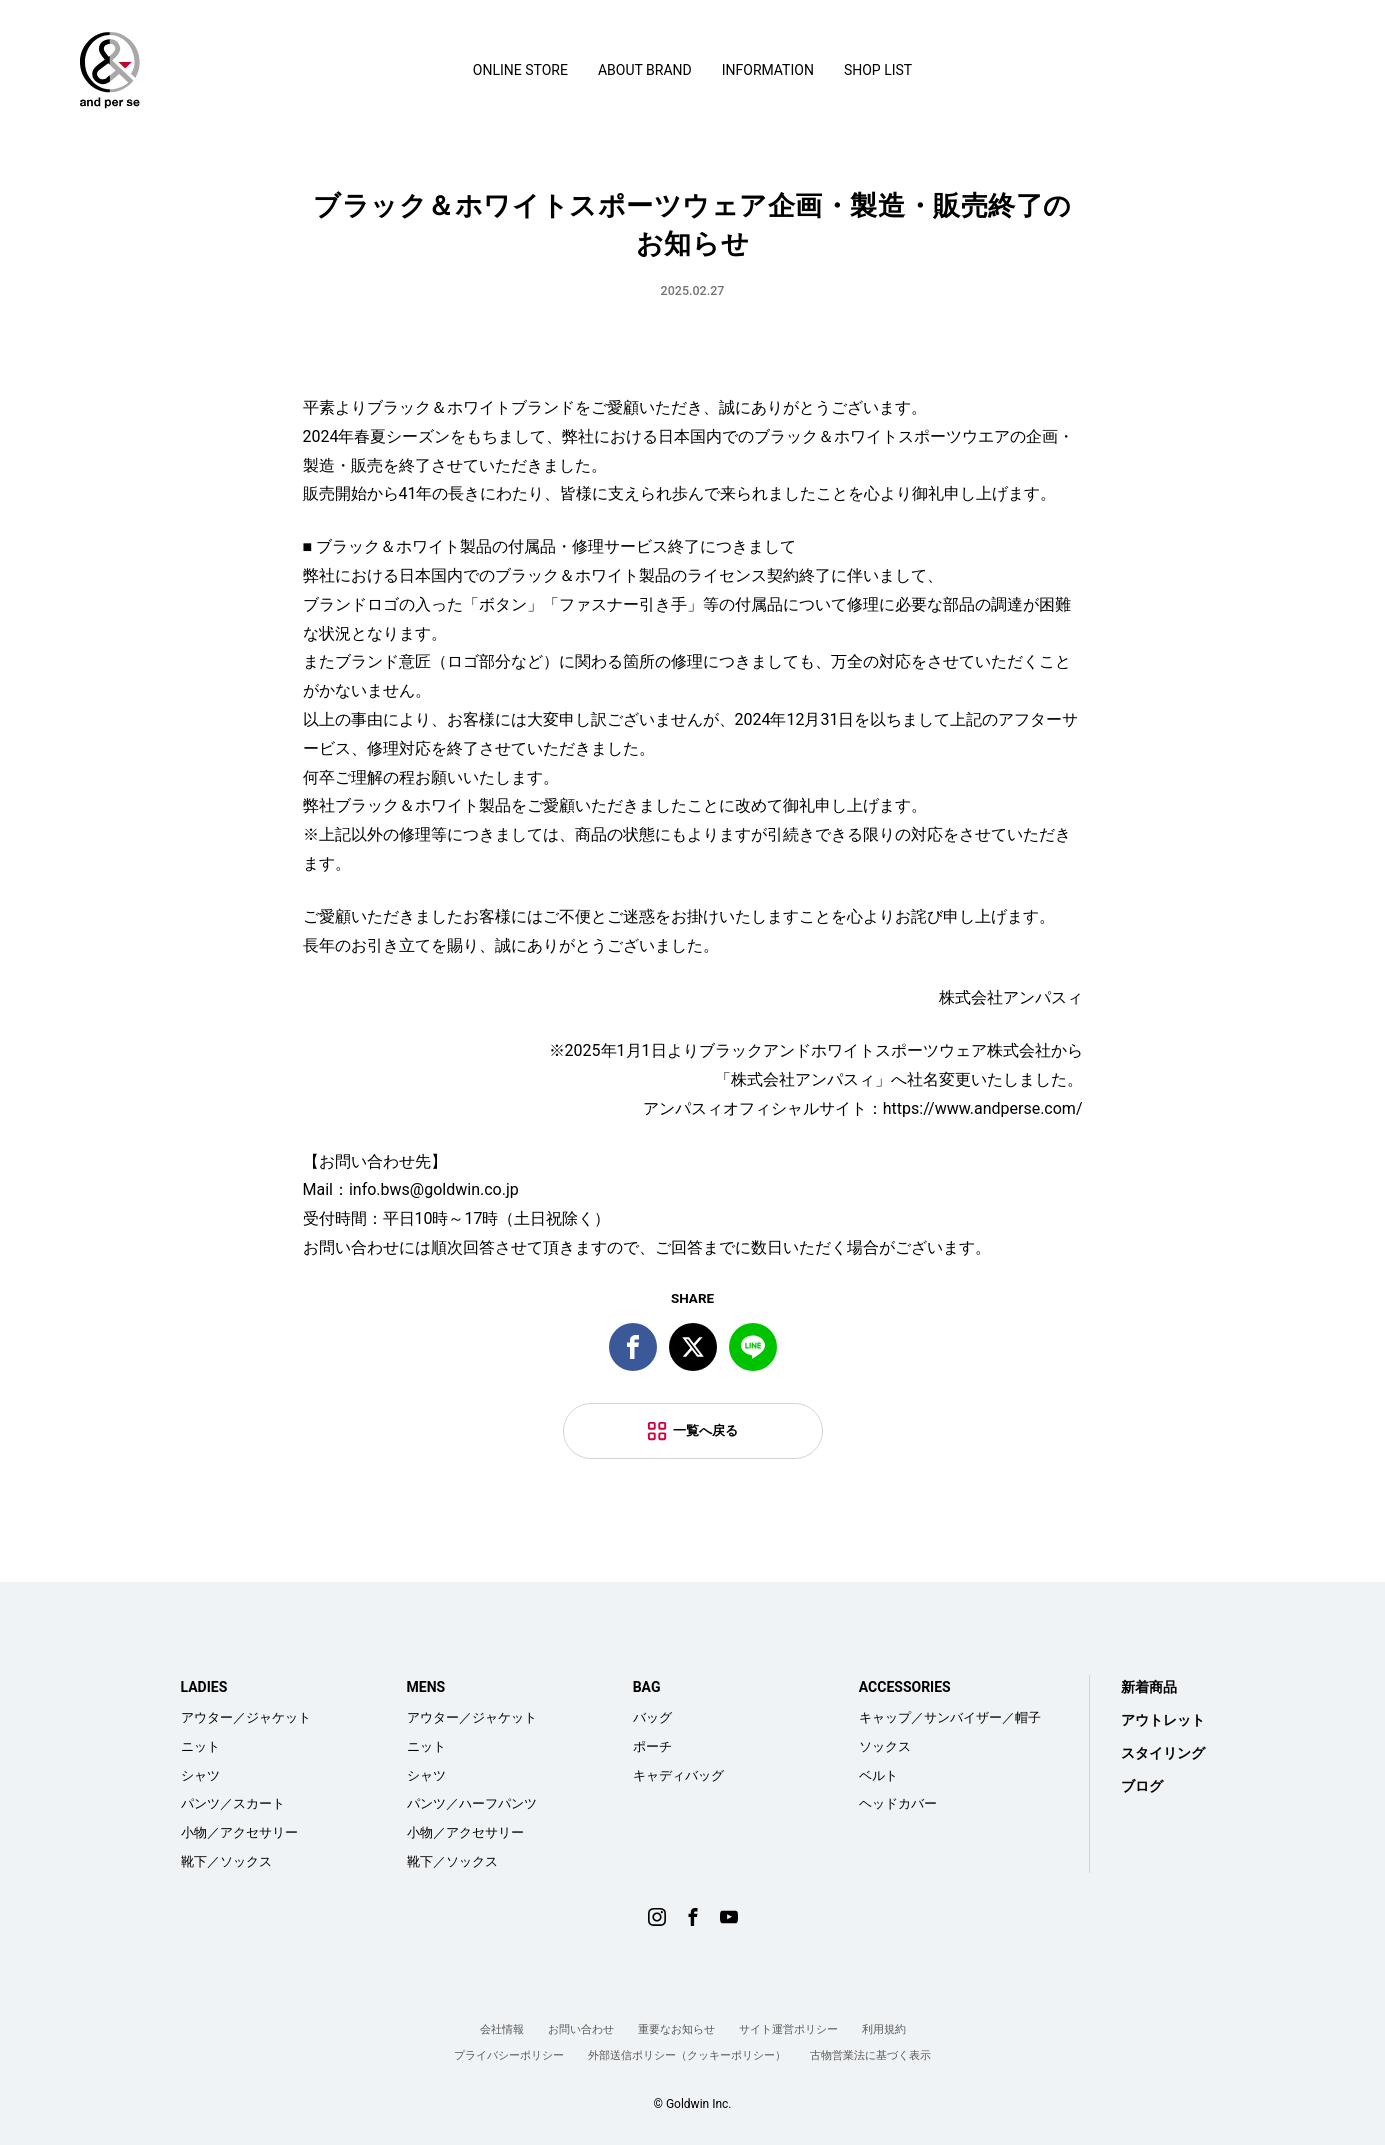 Image resolution: width=1385 pixels, height=2145 pixels. I want to click on ポーチ, so click(652, 1746).